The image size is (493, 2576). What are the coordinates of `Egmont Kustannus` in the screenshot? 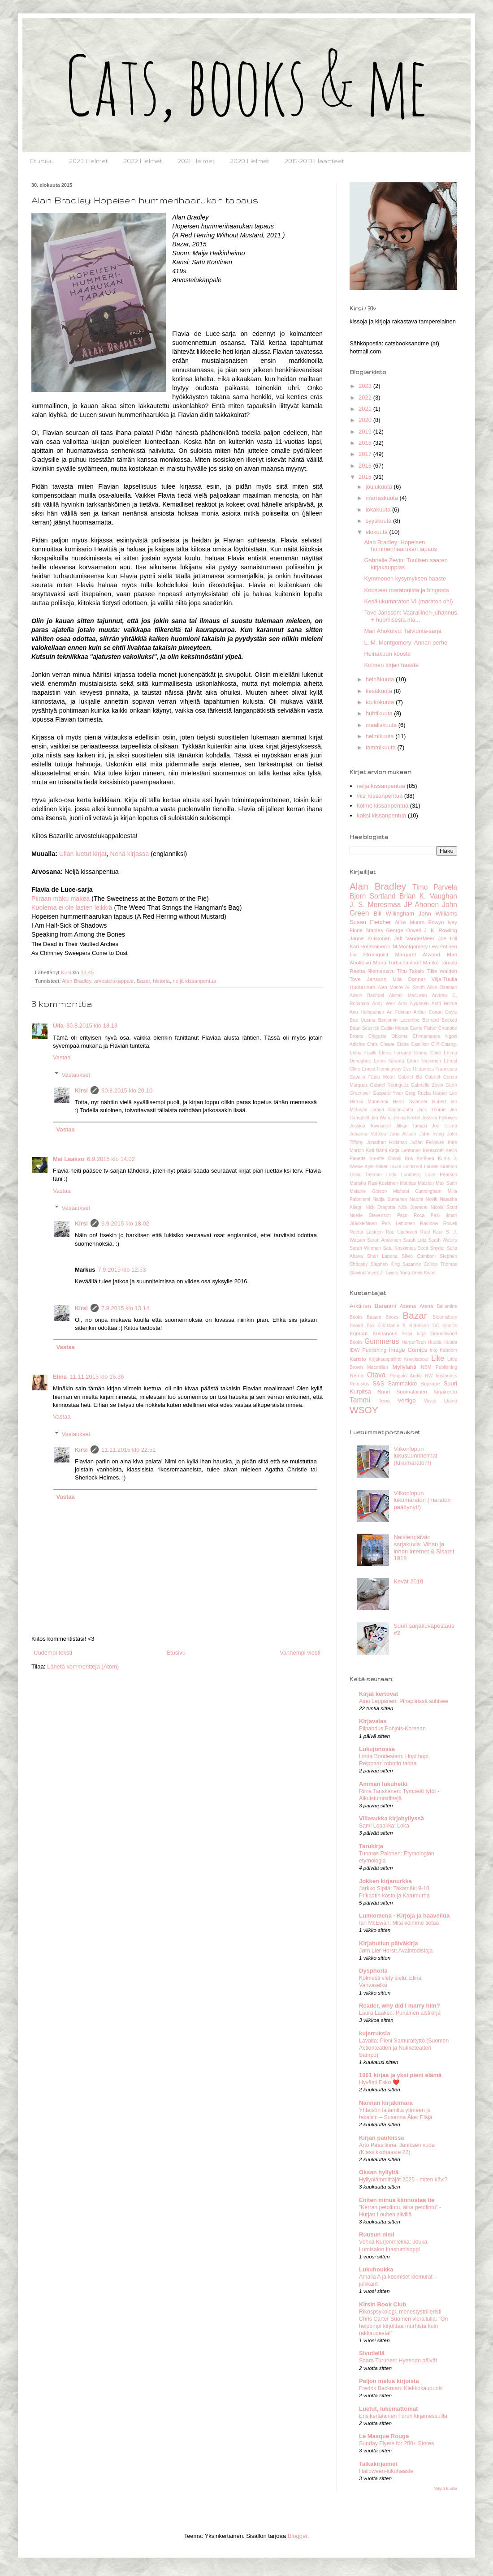 It's located at (374, 1333).